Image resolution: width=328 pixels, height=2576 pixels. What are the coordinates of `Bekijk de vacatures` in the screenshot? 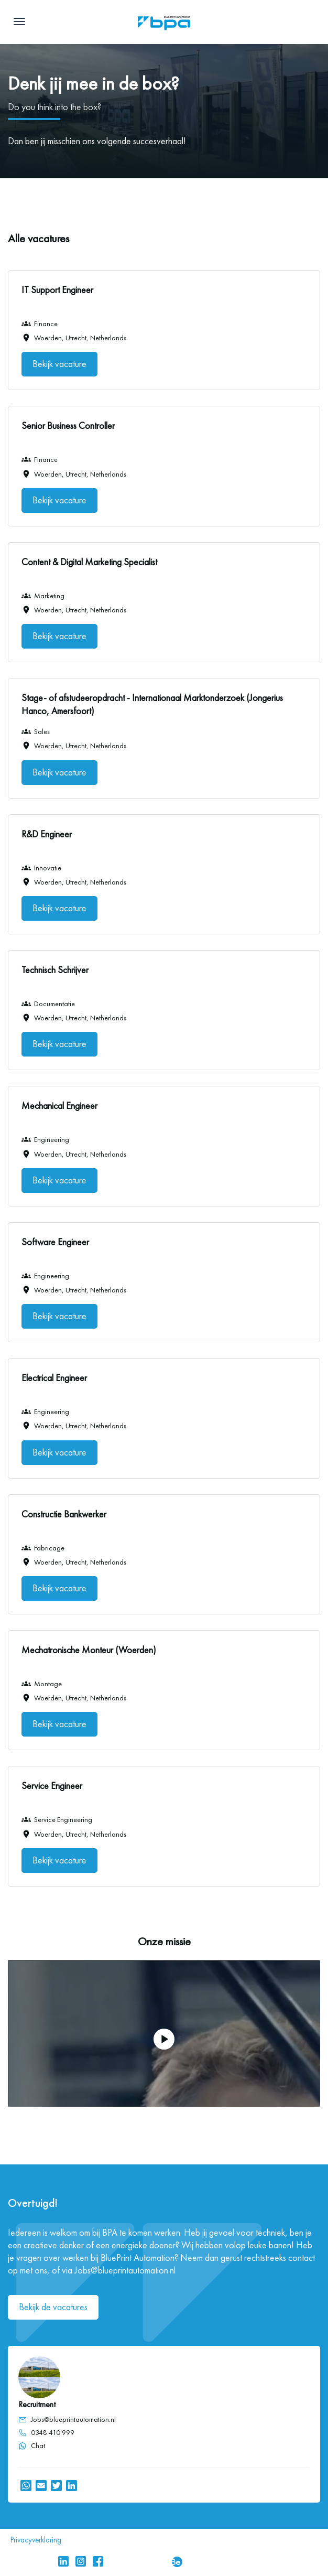 It's located at (53, 2307).